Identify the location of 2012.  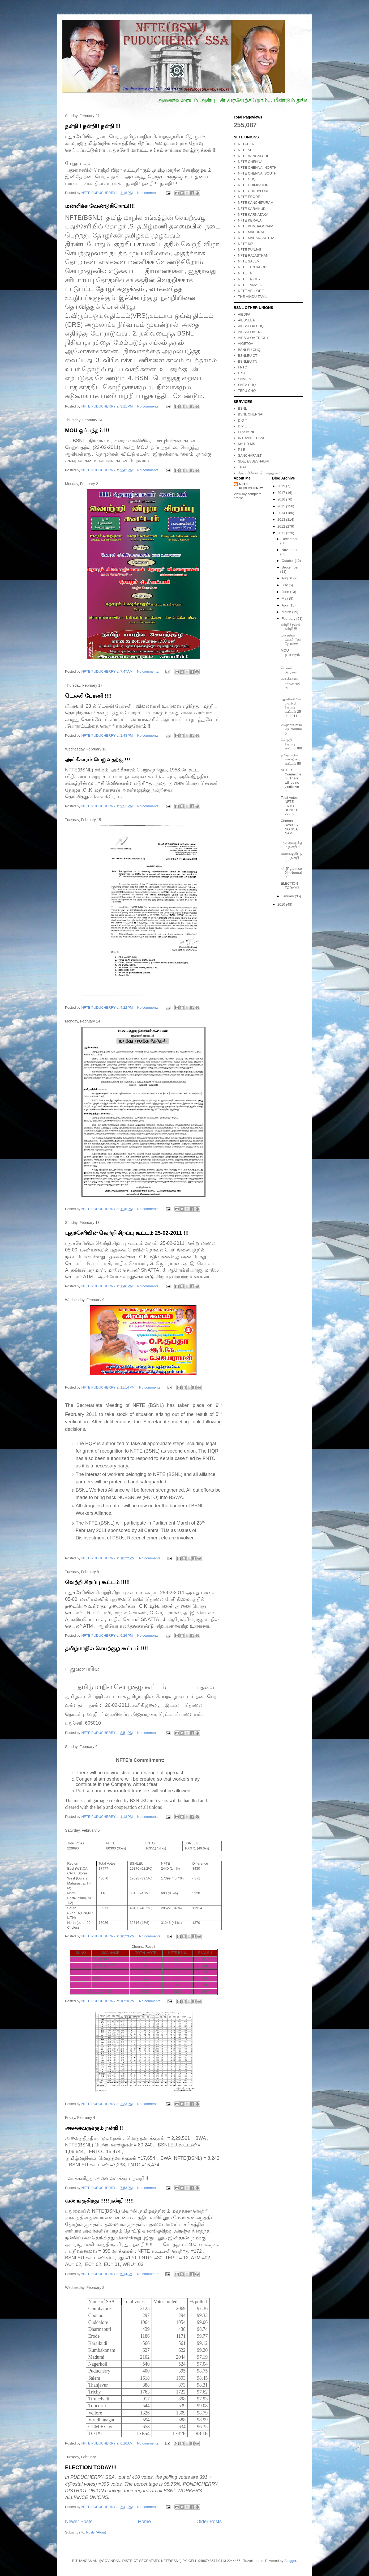
(281, 526).